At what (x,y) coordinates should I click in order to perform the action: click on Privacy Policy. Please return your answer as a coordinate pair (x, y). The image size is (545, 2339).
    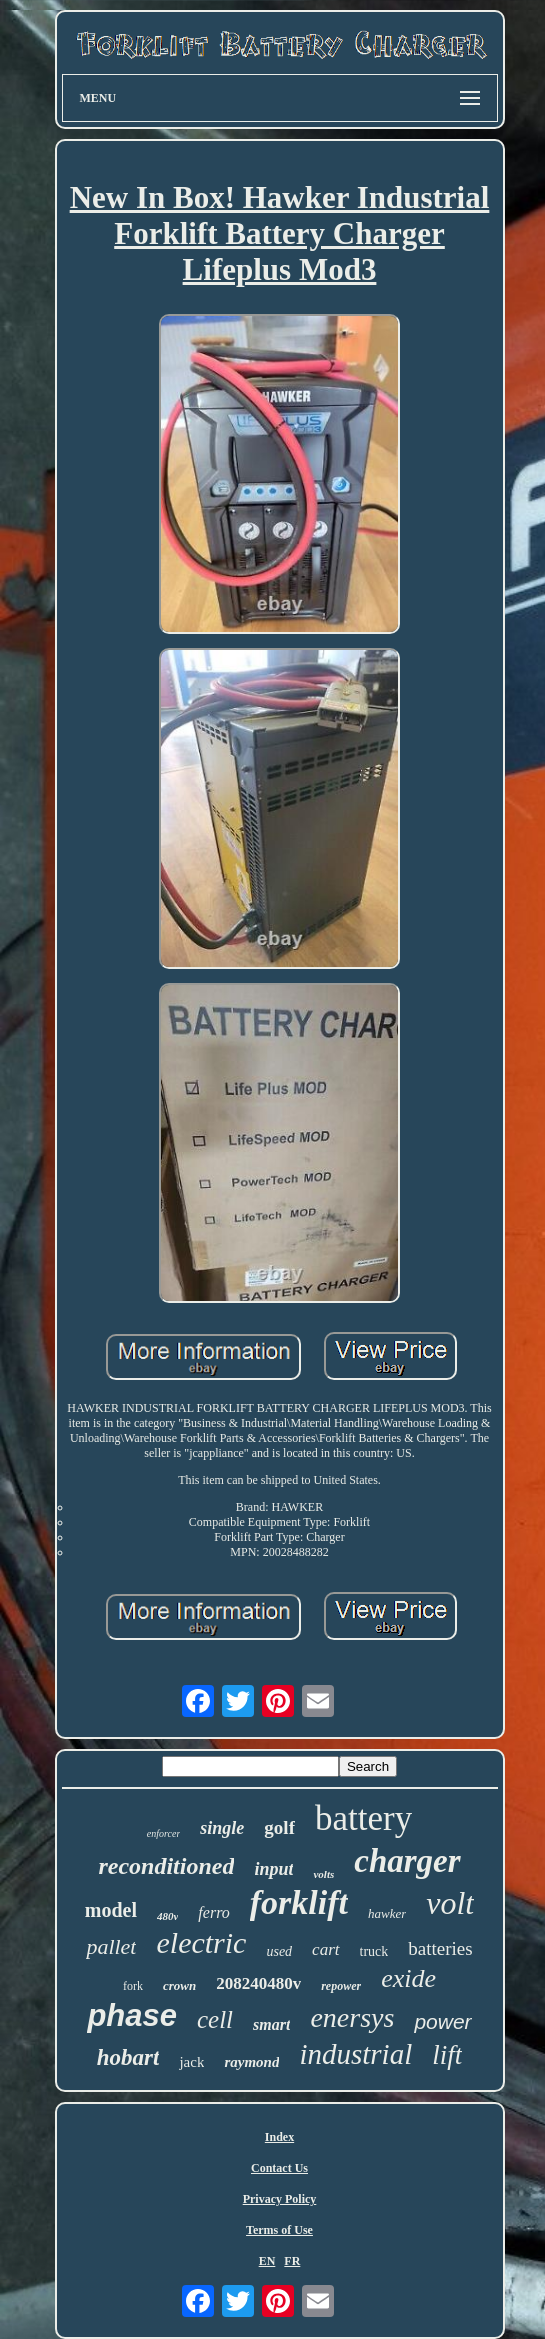
    Looking at the image, I should click on (280, 2199).